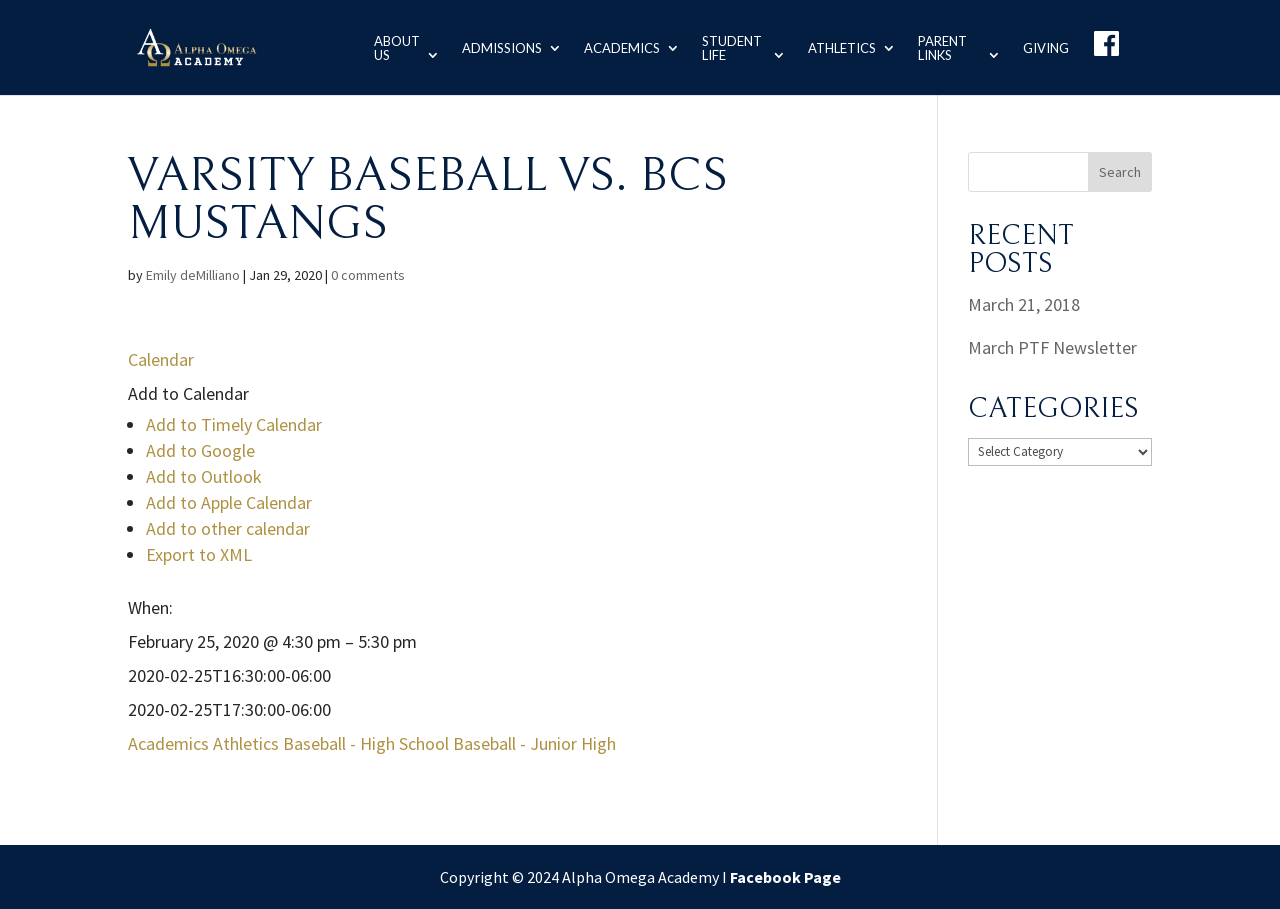  I want to click on Giving, so click(1046, 47).